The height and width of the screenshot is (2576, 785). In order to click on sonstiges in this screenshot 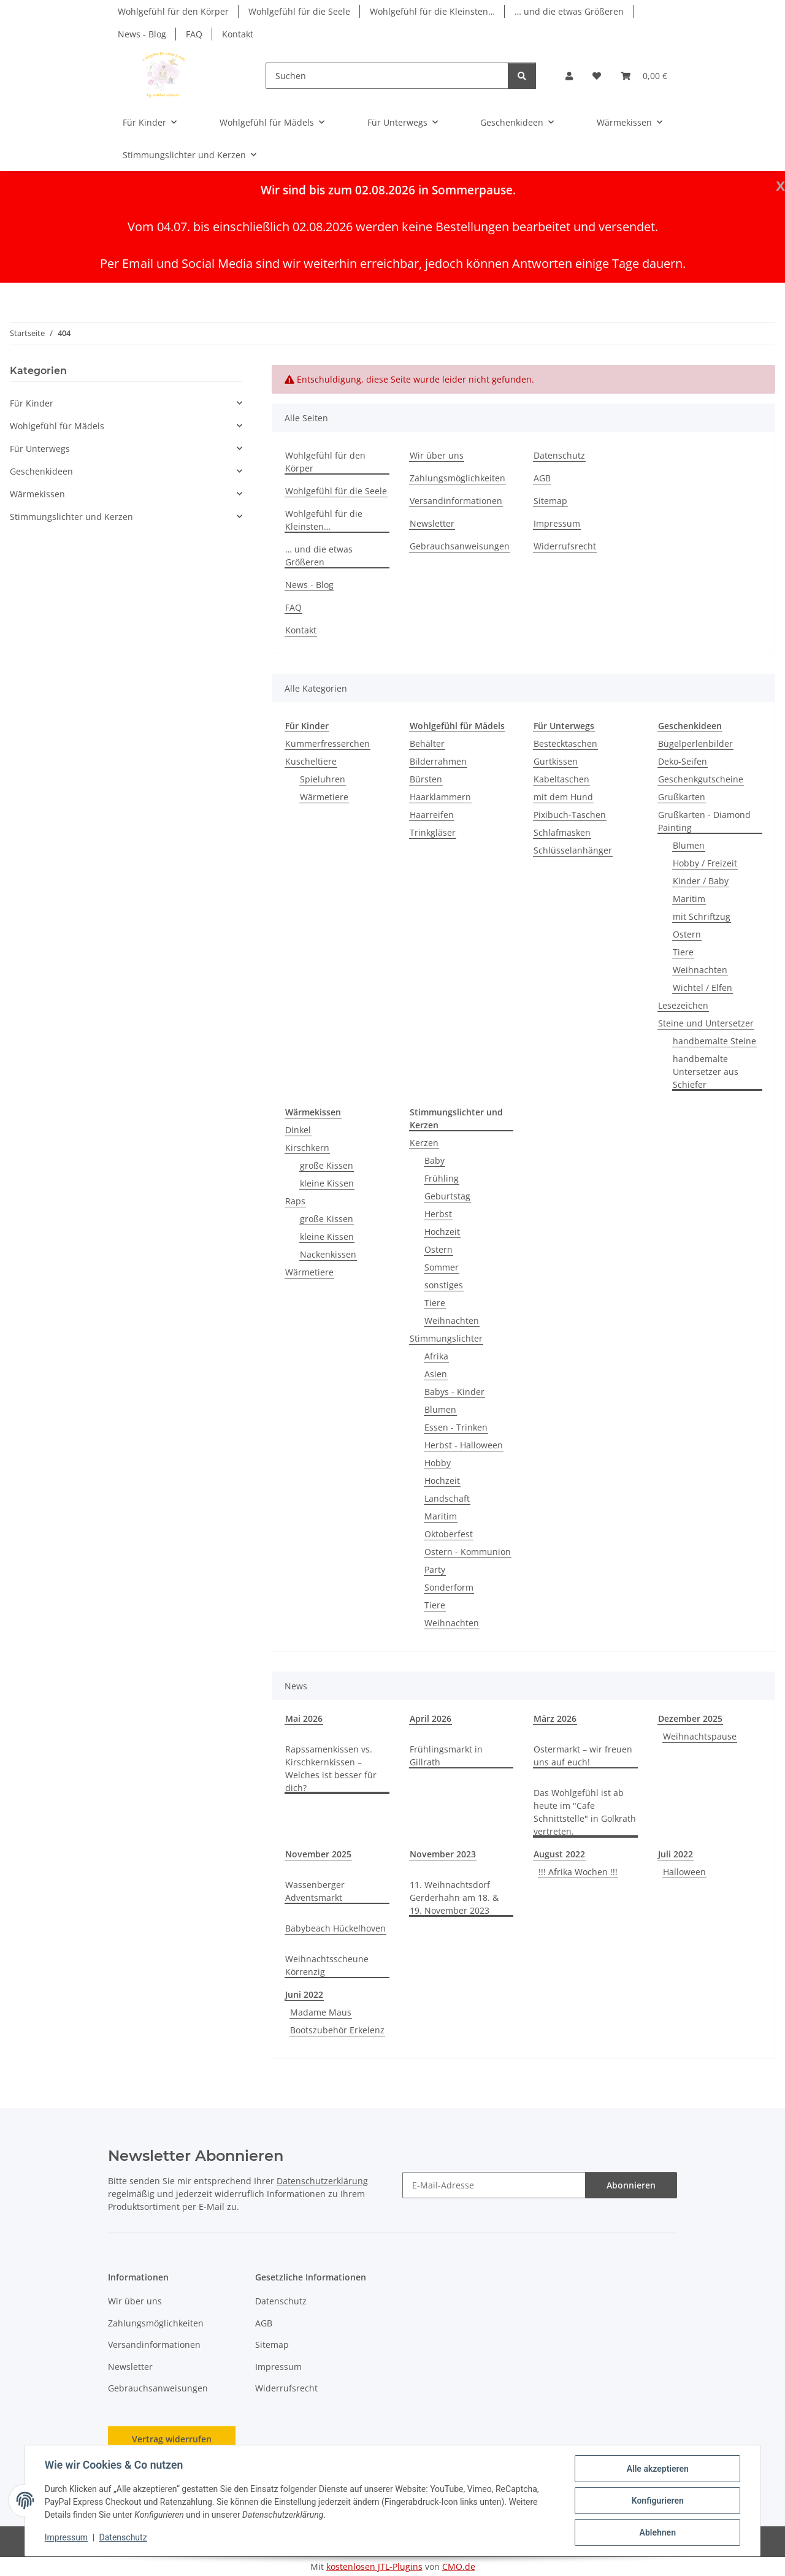, I will do `click(443, 1285)`.